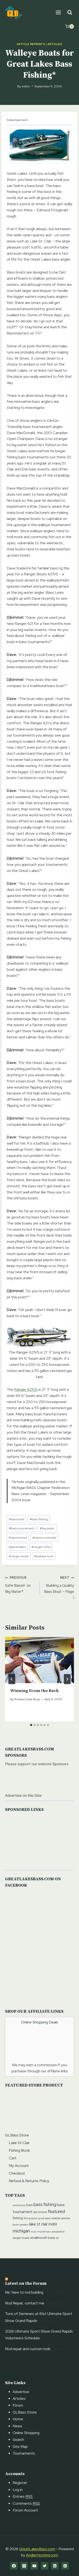 The image size is (79, 2576). What do you see at coordinates (39, 1519) in the screenshot?
I see `bass fishing` at bounding box center [39, 1519].